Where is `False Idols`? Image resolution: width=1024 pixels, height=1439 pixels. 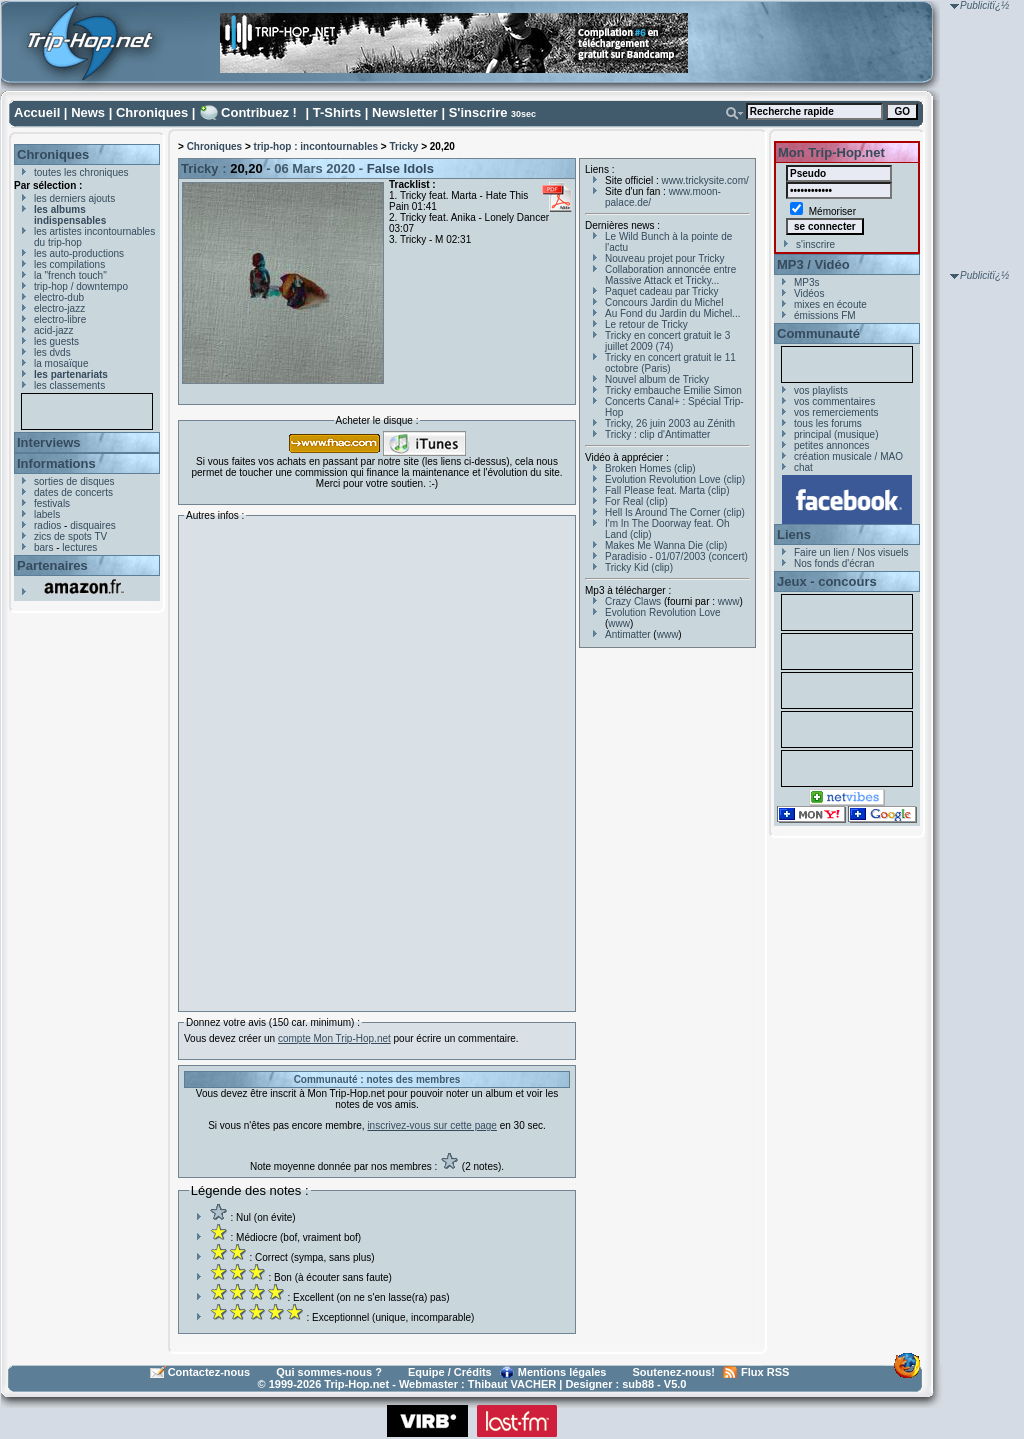 False Idols is located at coordinates (400, 168).